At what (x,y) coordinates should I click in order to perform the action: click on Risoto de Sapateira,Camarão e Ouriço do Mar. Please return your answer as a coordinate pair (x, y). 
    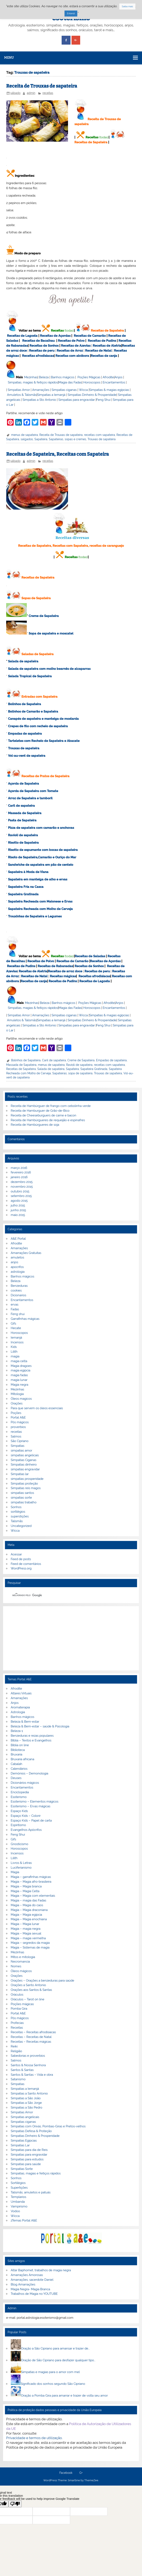
    Looking at the image, I should click on (42, 857).